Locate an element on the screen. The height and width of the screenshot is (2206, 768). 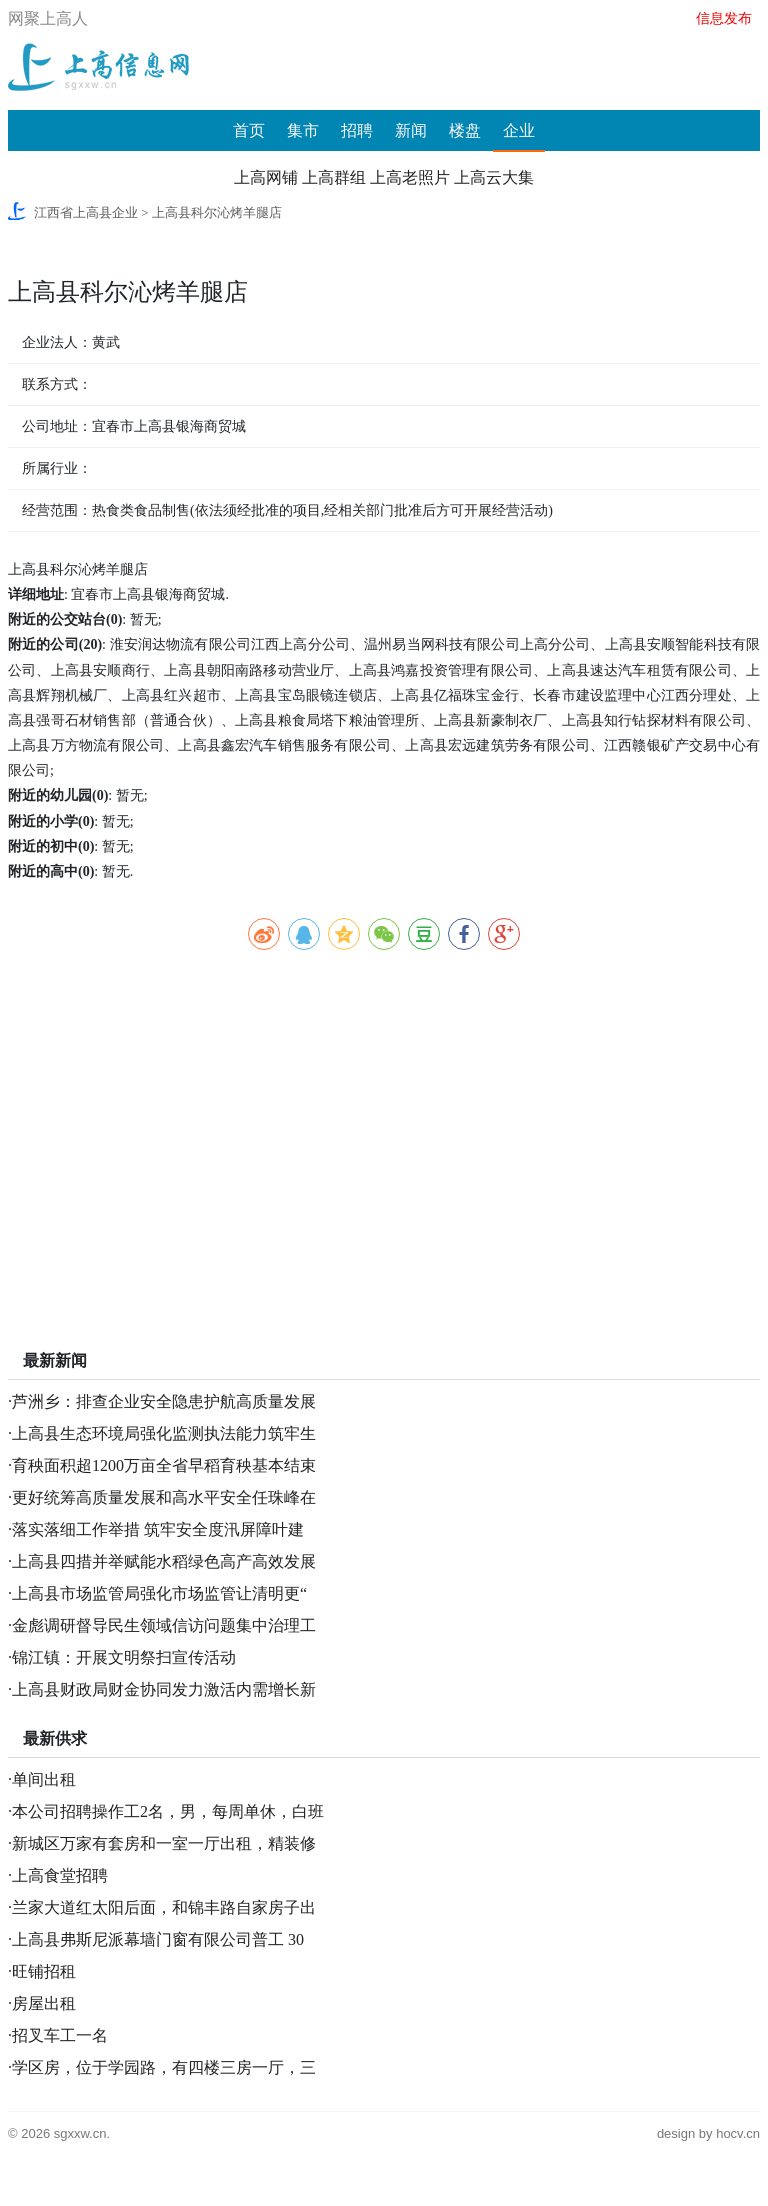
房屋出租 is located at coordinates (44, 2003).